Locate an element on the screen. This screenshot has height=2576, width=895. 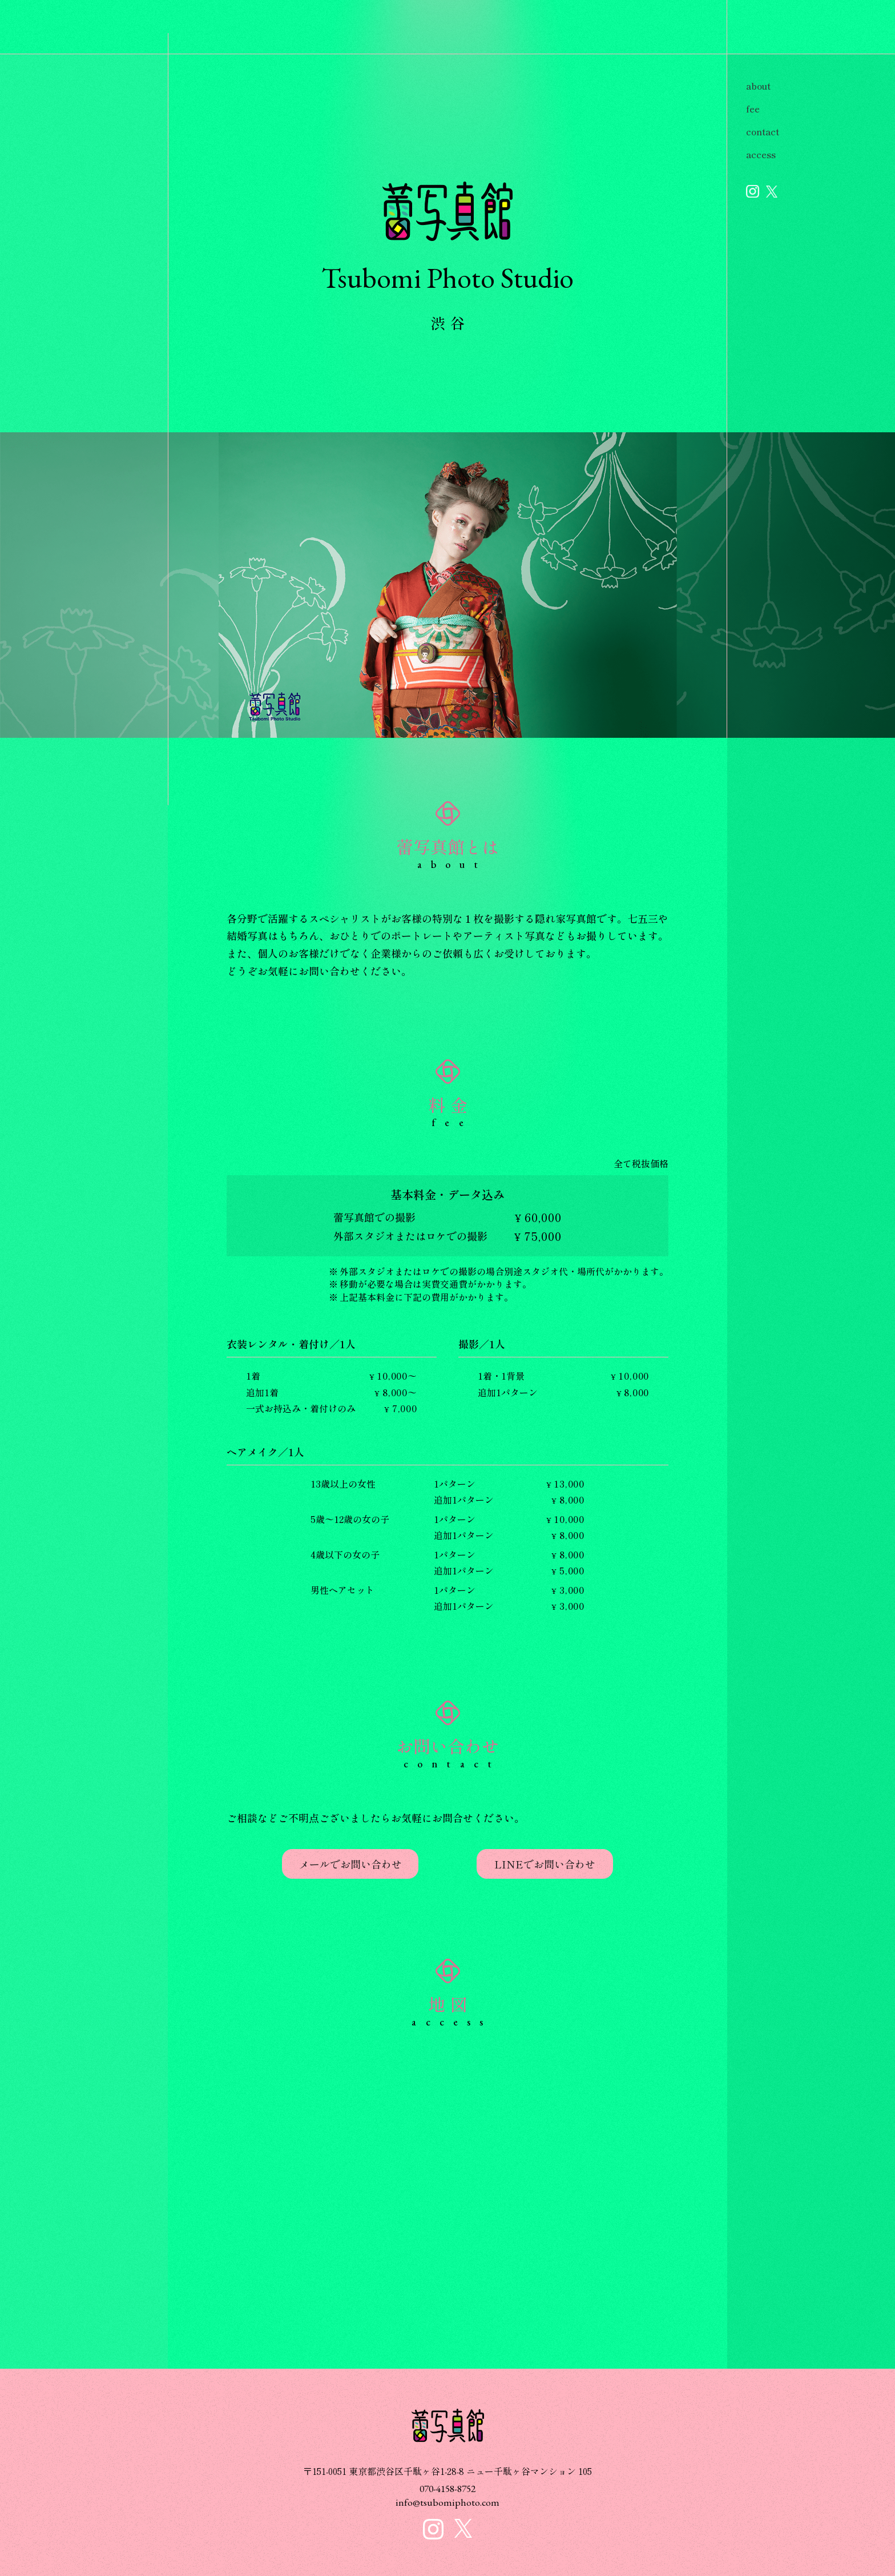
LINEでお問い合わせ is located at coordinates (544, 1863).